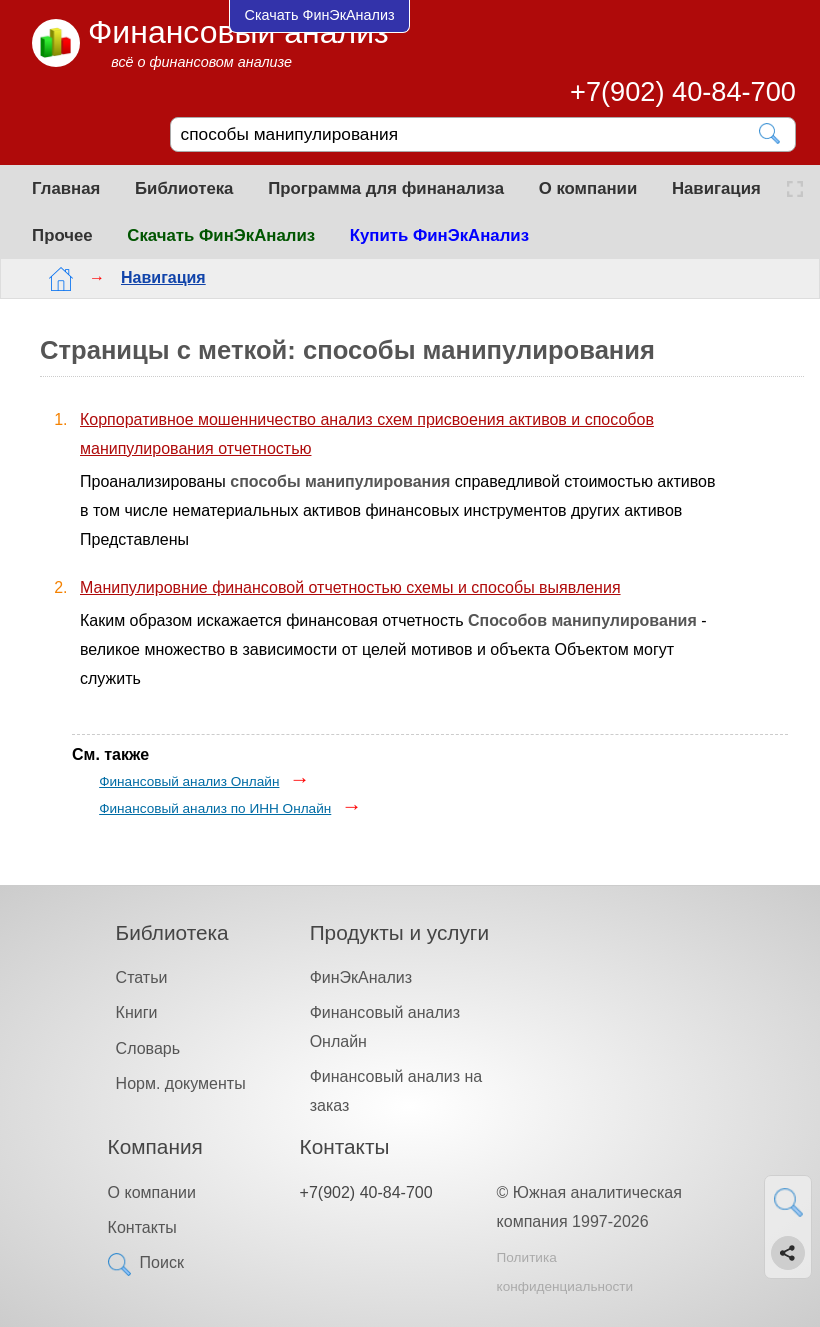 The image size is (820, 1327). Describe the element at coordinates (770, 133) in the screenshot. I see `[Найти]` at that location.